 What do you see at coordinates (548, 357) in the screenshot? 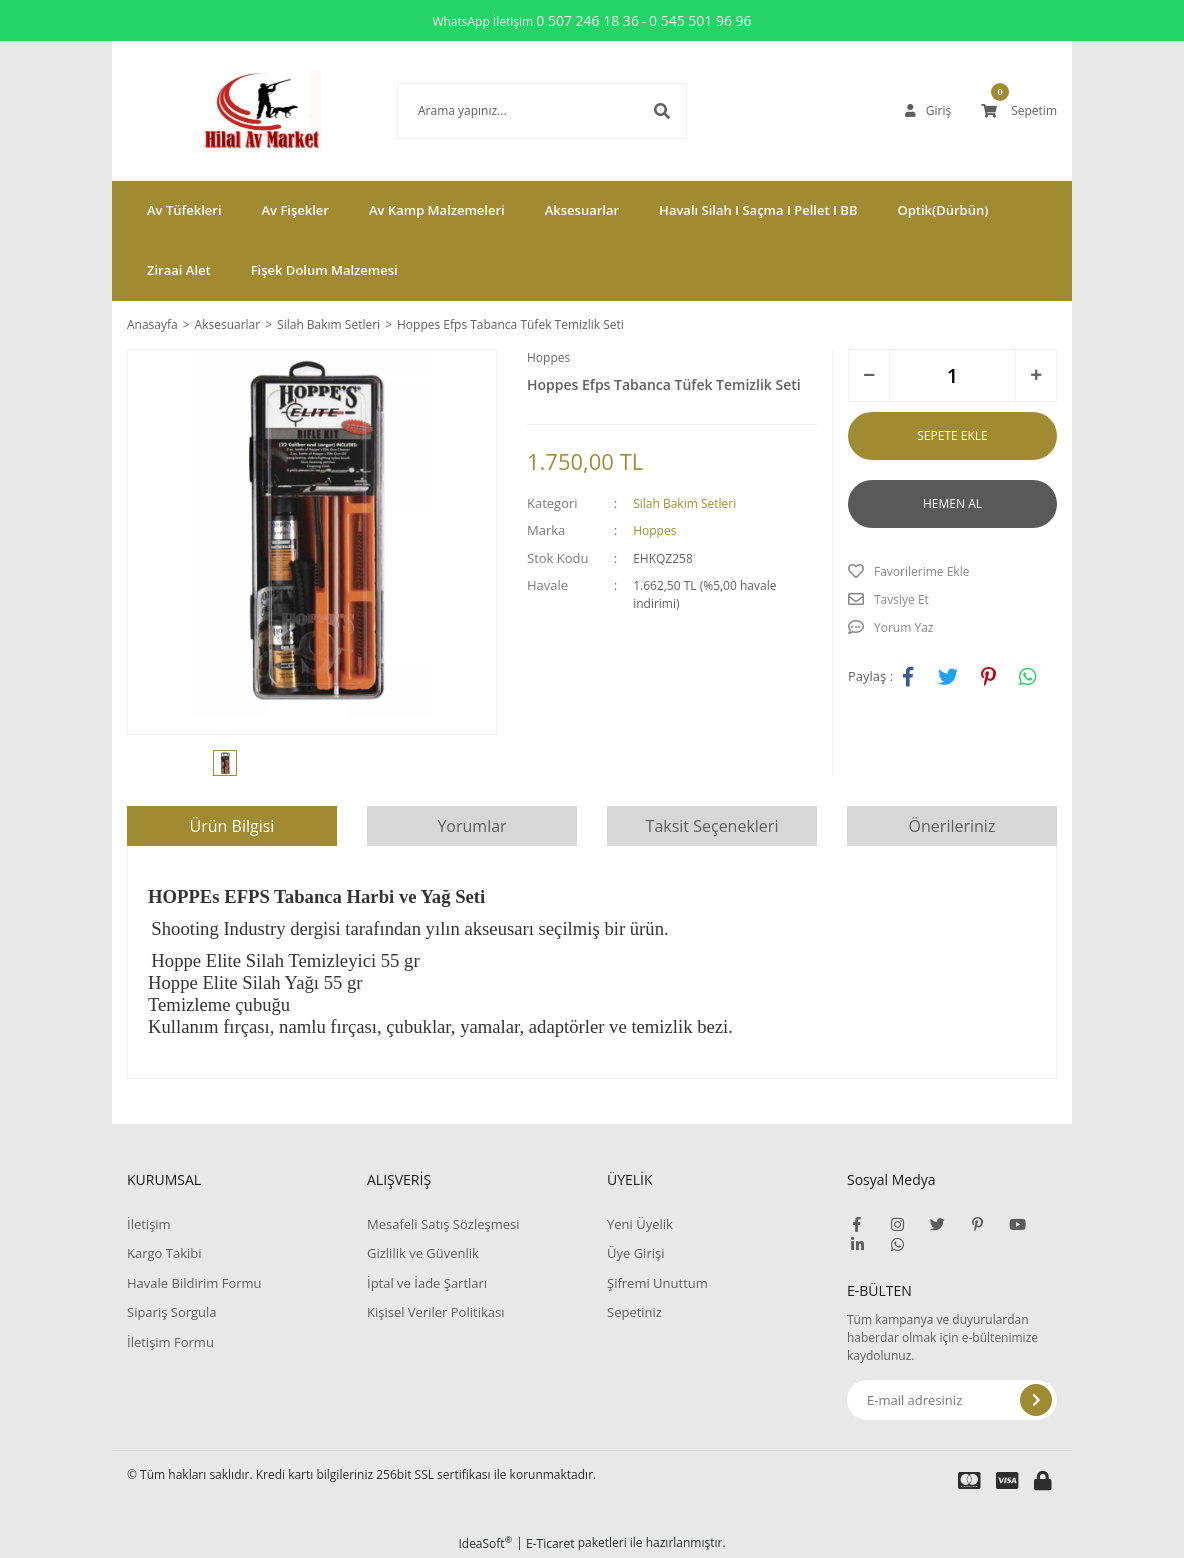
I see `Hoppes` at bounding box center [548, 357].